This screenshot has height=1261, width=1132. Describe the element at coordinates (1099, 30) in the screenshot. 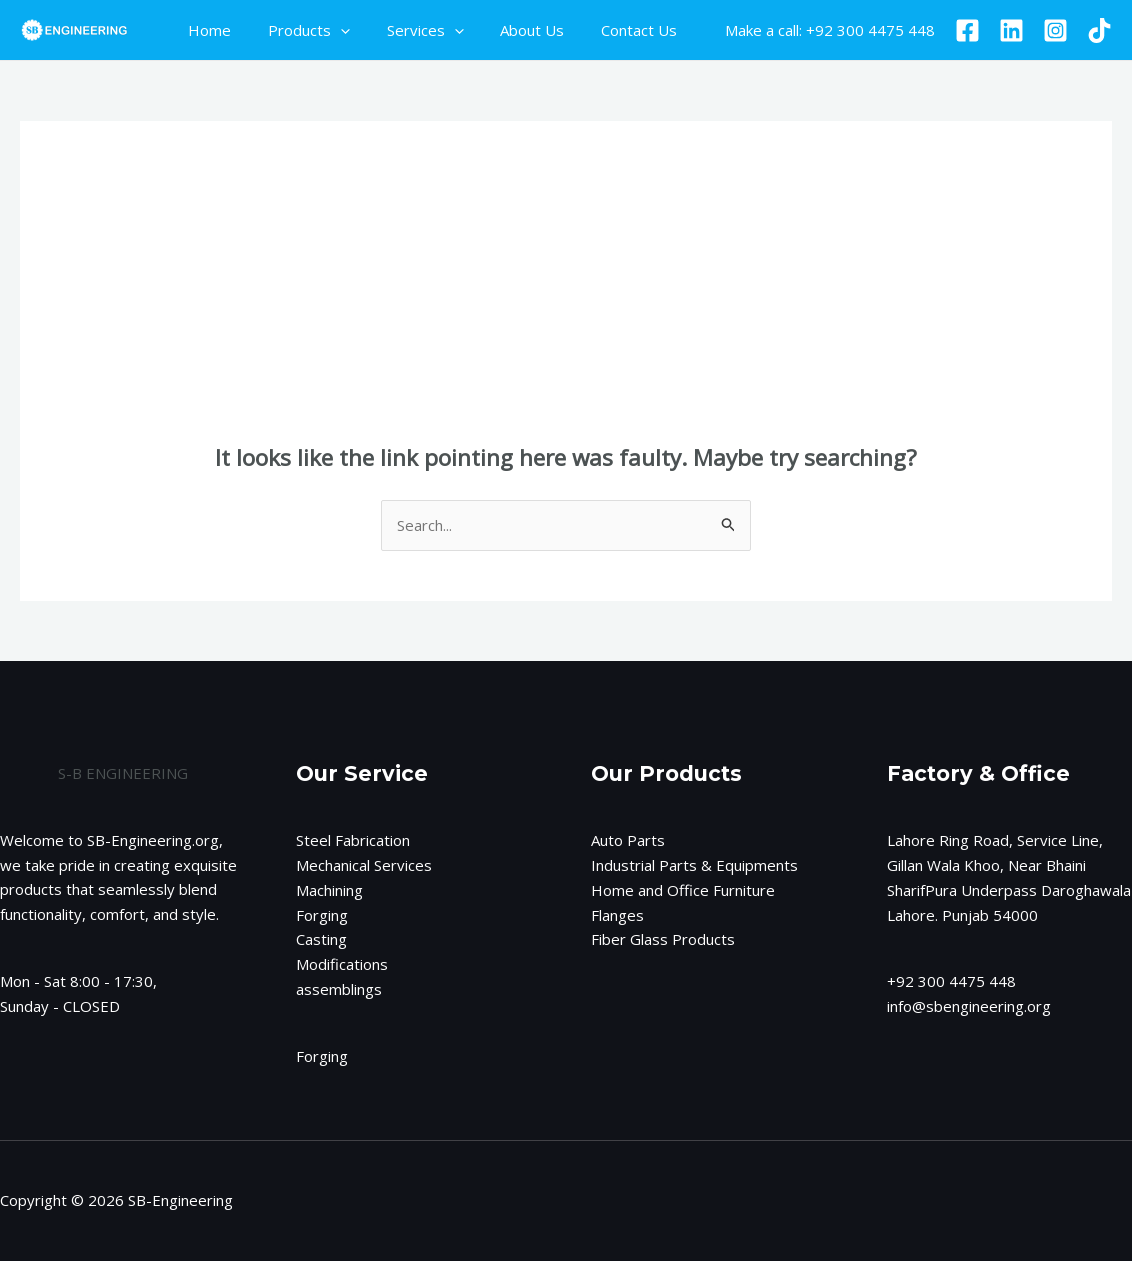

I see `[TikTok]` at that location.